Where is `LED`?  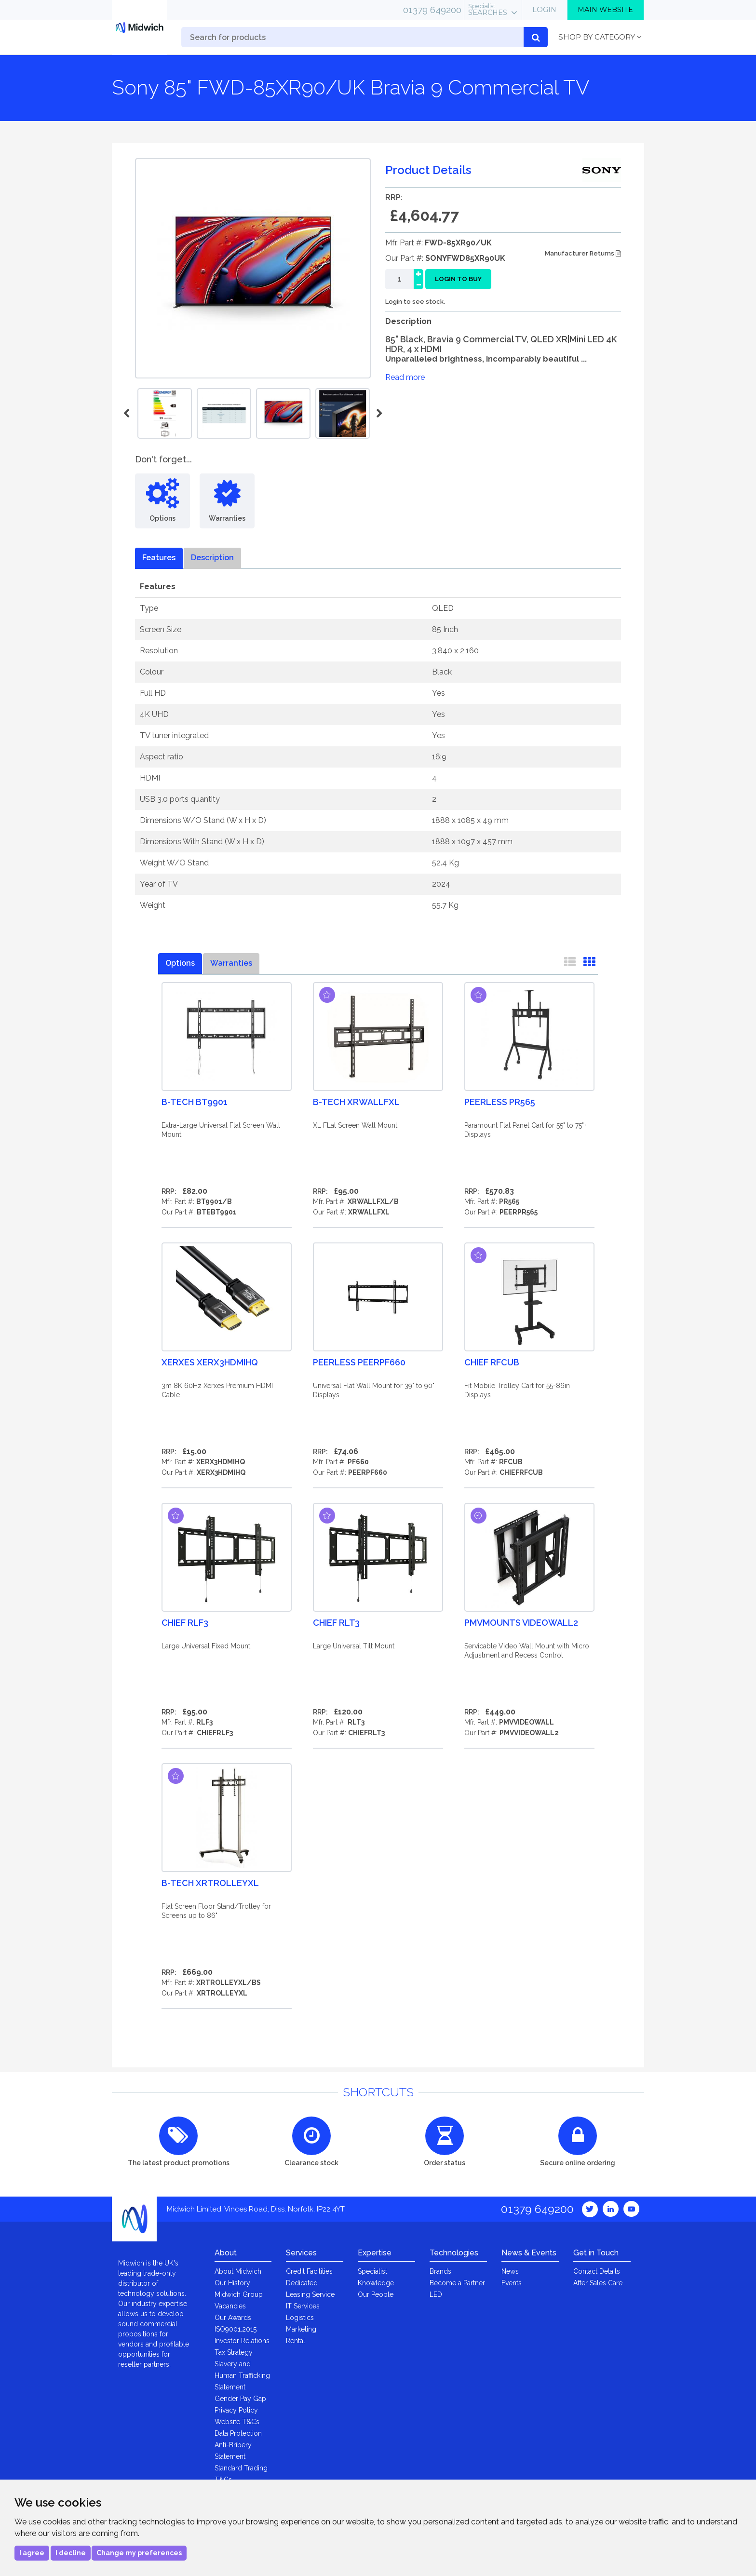
LED is located at coordinates (436, 2294).